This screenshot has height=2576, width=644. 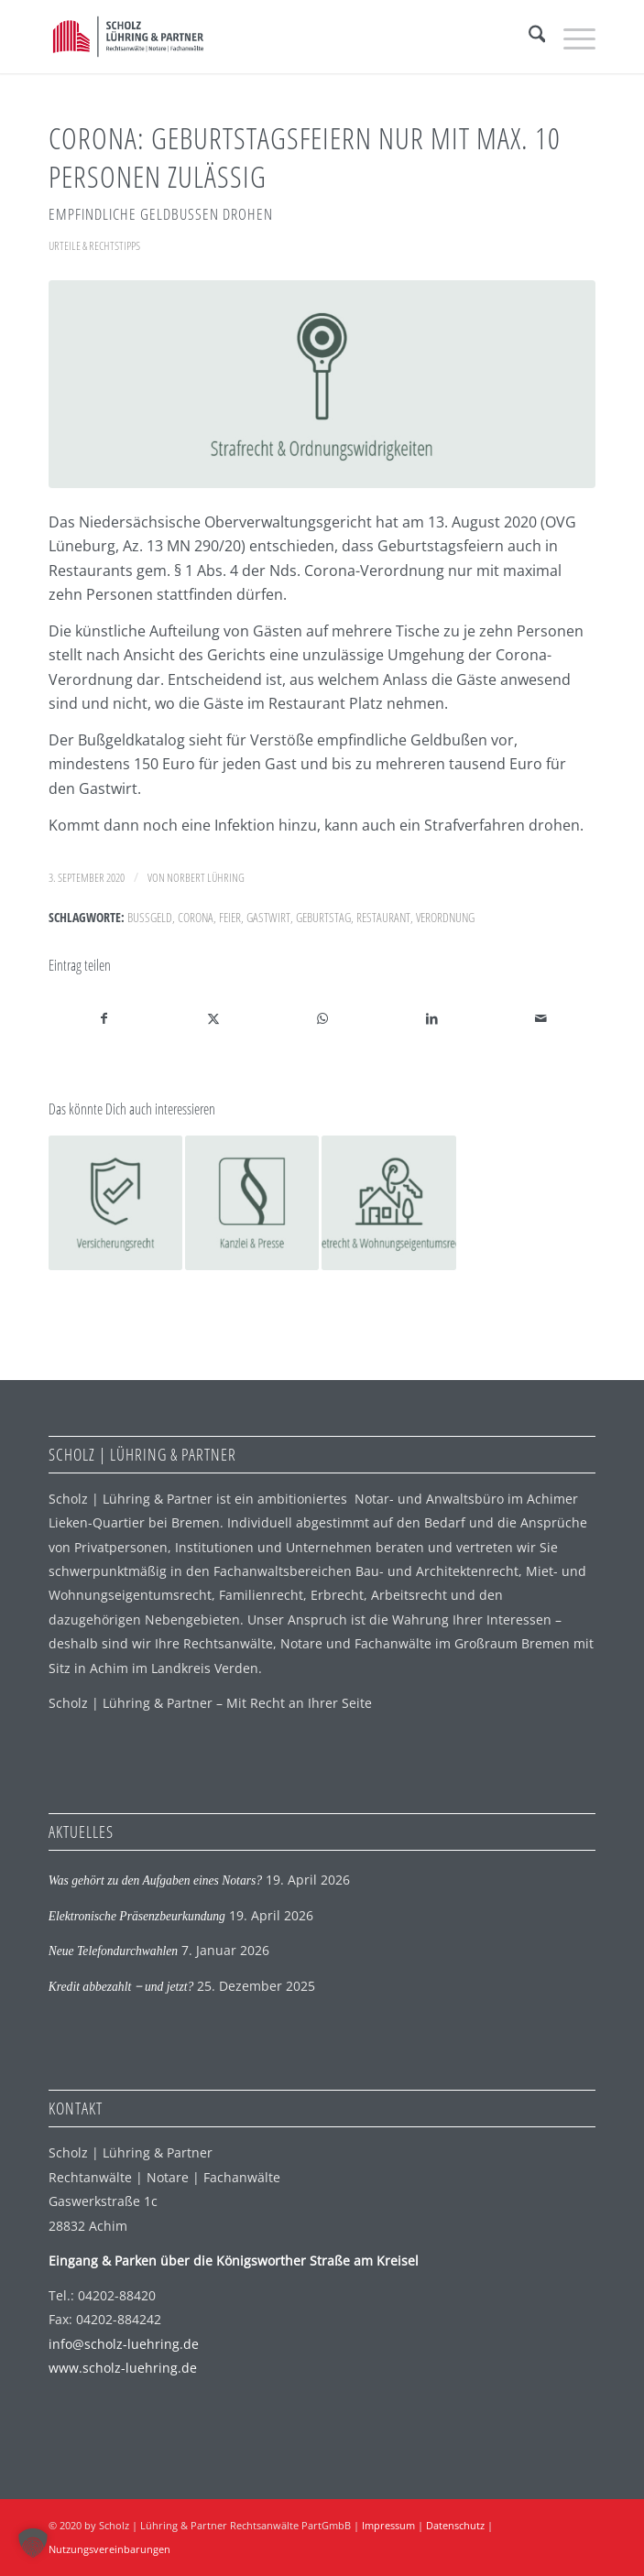 What do you see at coordinates (94, 245) in the screenshot?
I see `Urteile & Rechtstipps` at bounding box center [94, 245].